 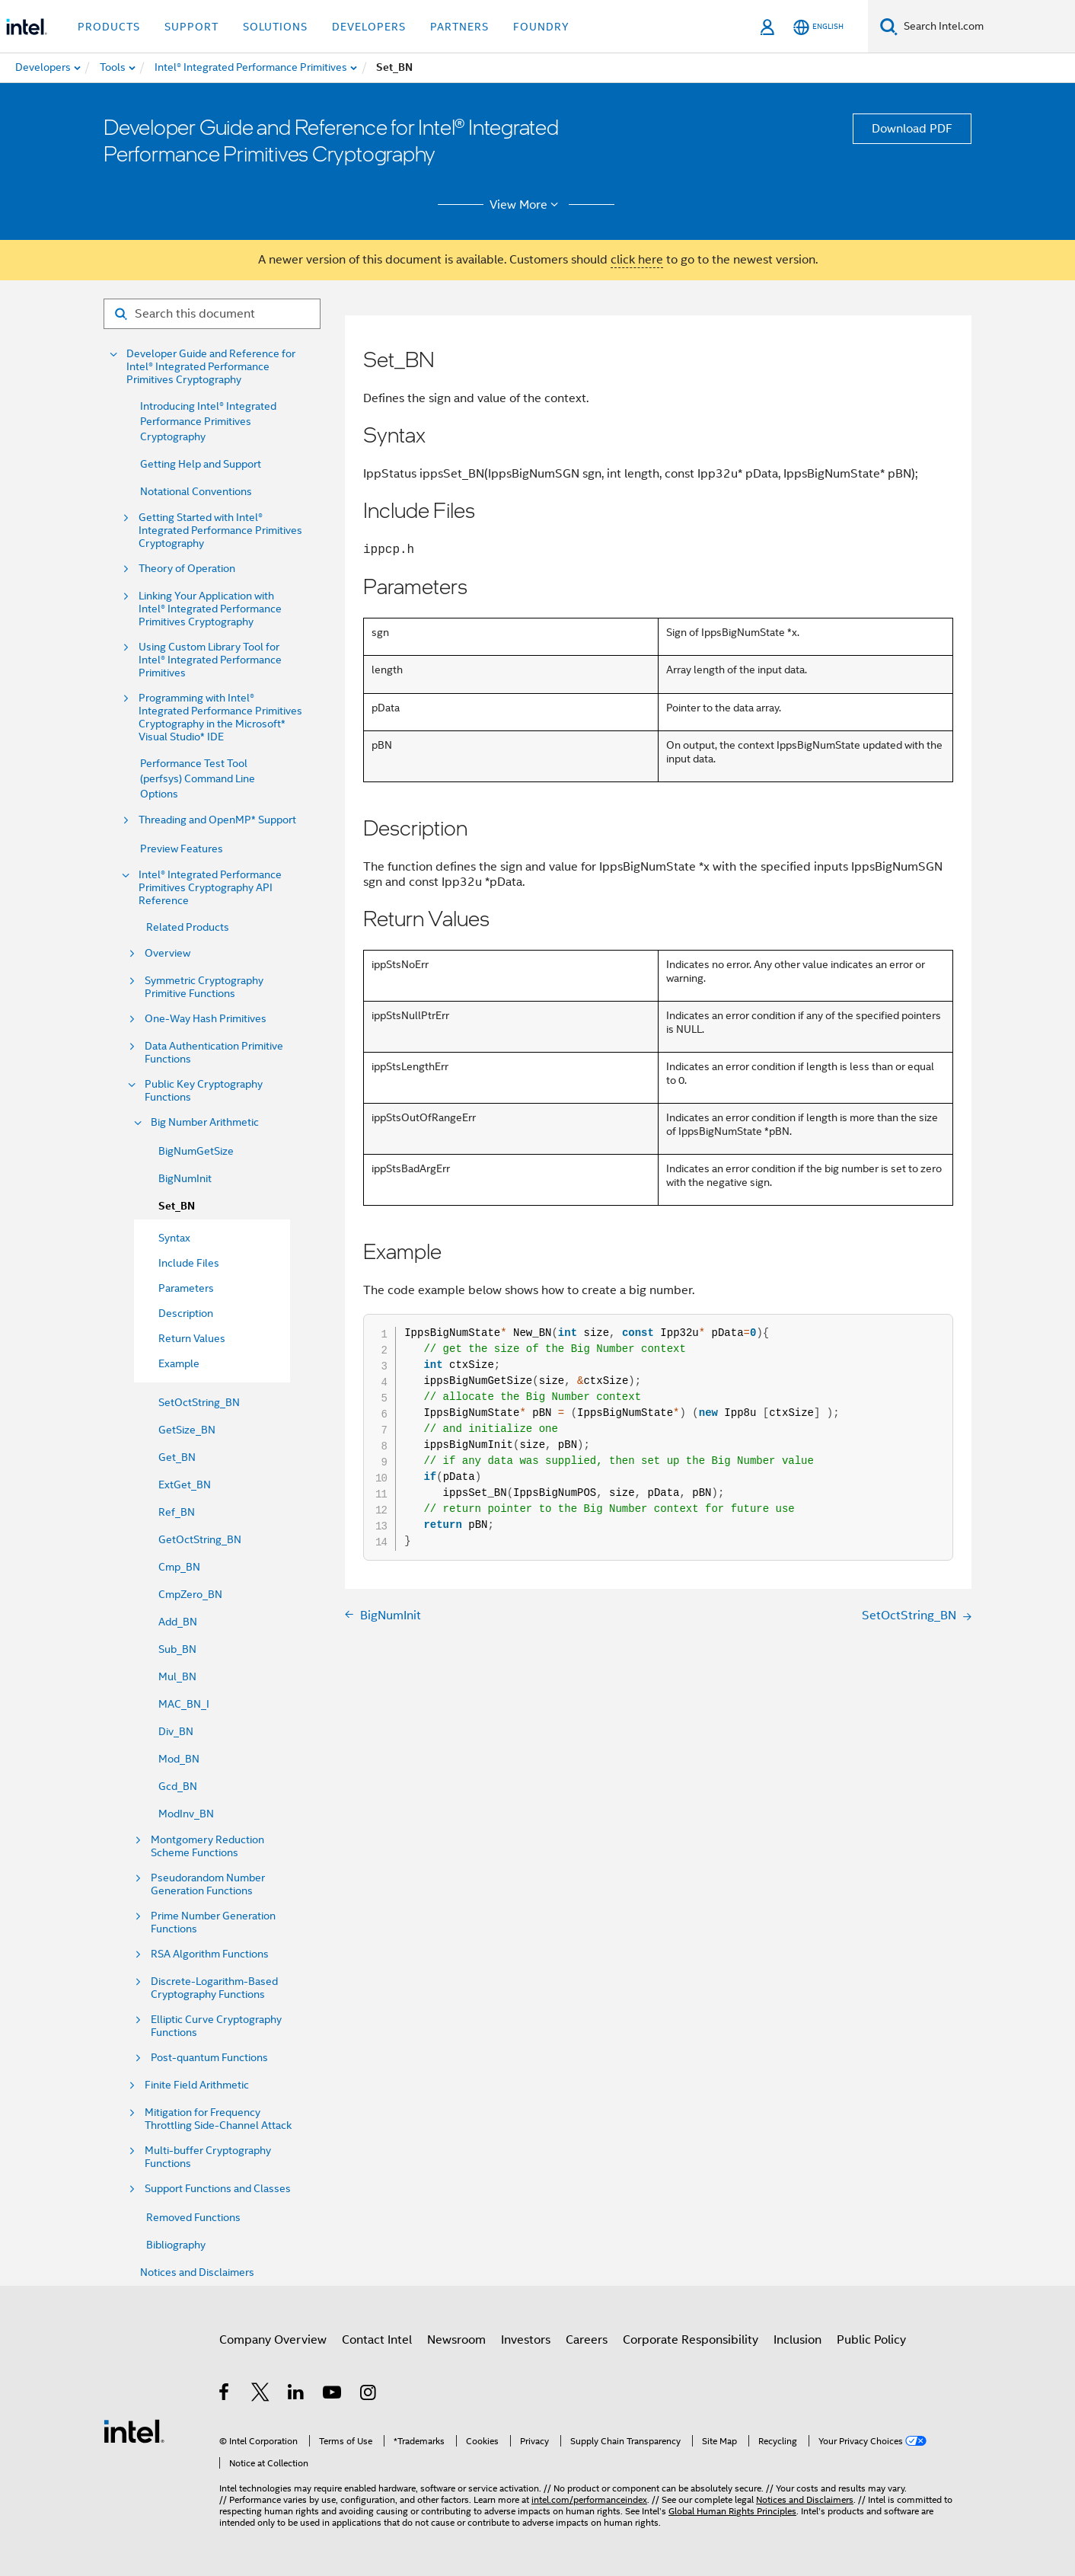 What do you see at coordinates (797, 2339) in the screenshot?
I see `Inclusion` at bounding box center [797, 2339].